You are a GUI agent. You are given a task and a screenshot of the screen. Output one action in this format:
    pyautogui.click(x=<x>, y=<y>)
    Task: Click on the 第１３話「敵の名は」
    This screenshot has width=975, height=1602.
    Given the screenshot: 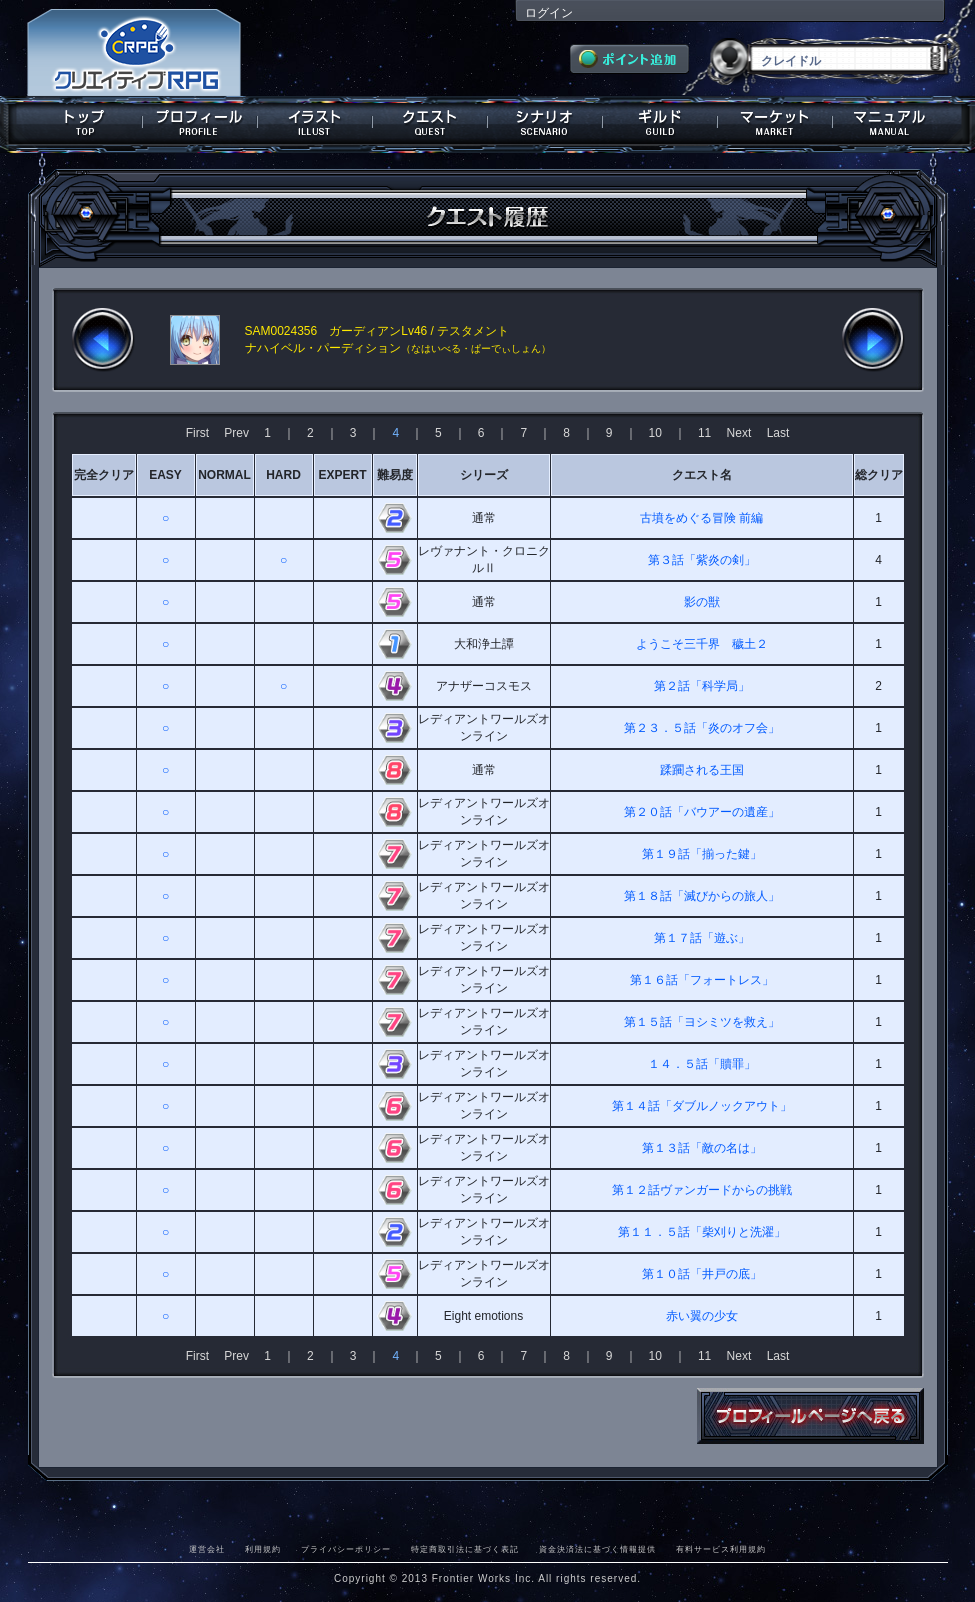 What is the action you would take?
    pyautogui.click(x=702, y=1148)
    